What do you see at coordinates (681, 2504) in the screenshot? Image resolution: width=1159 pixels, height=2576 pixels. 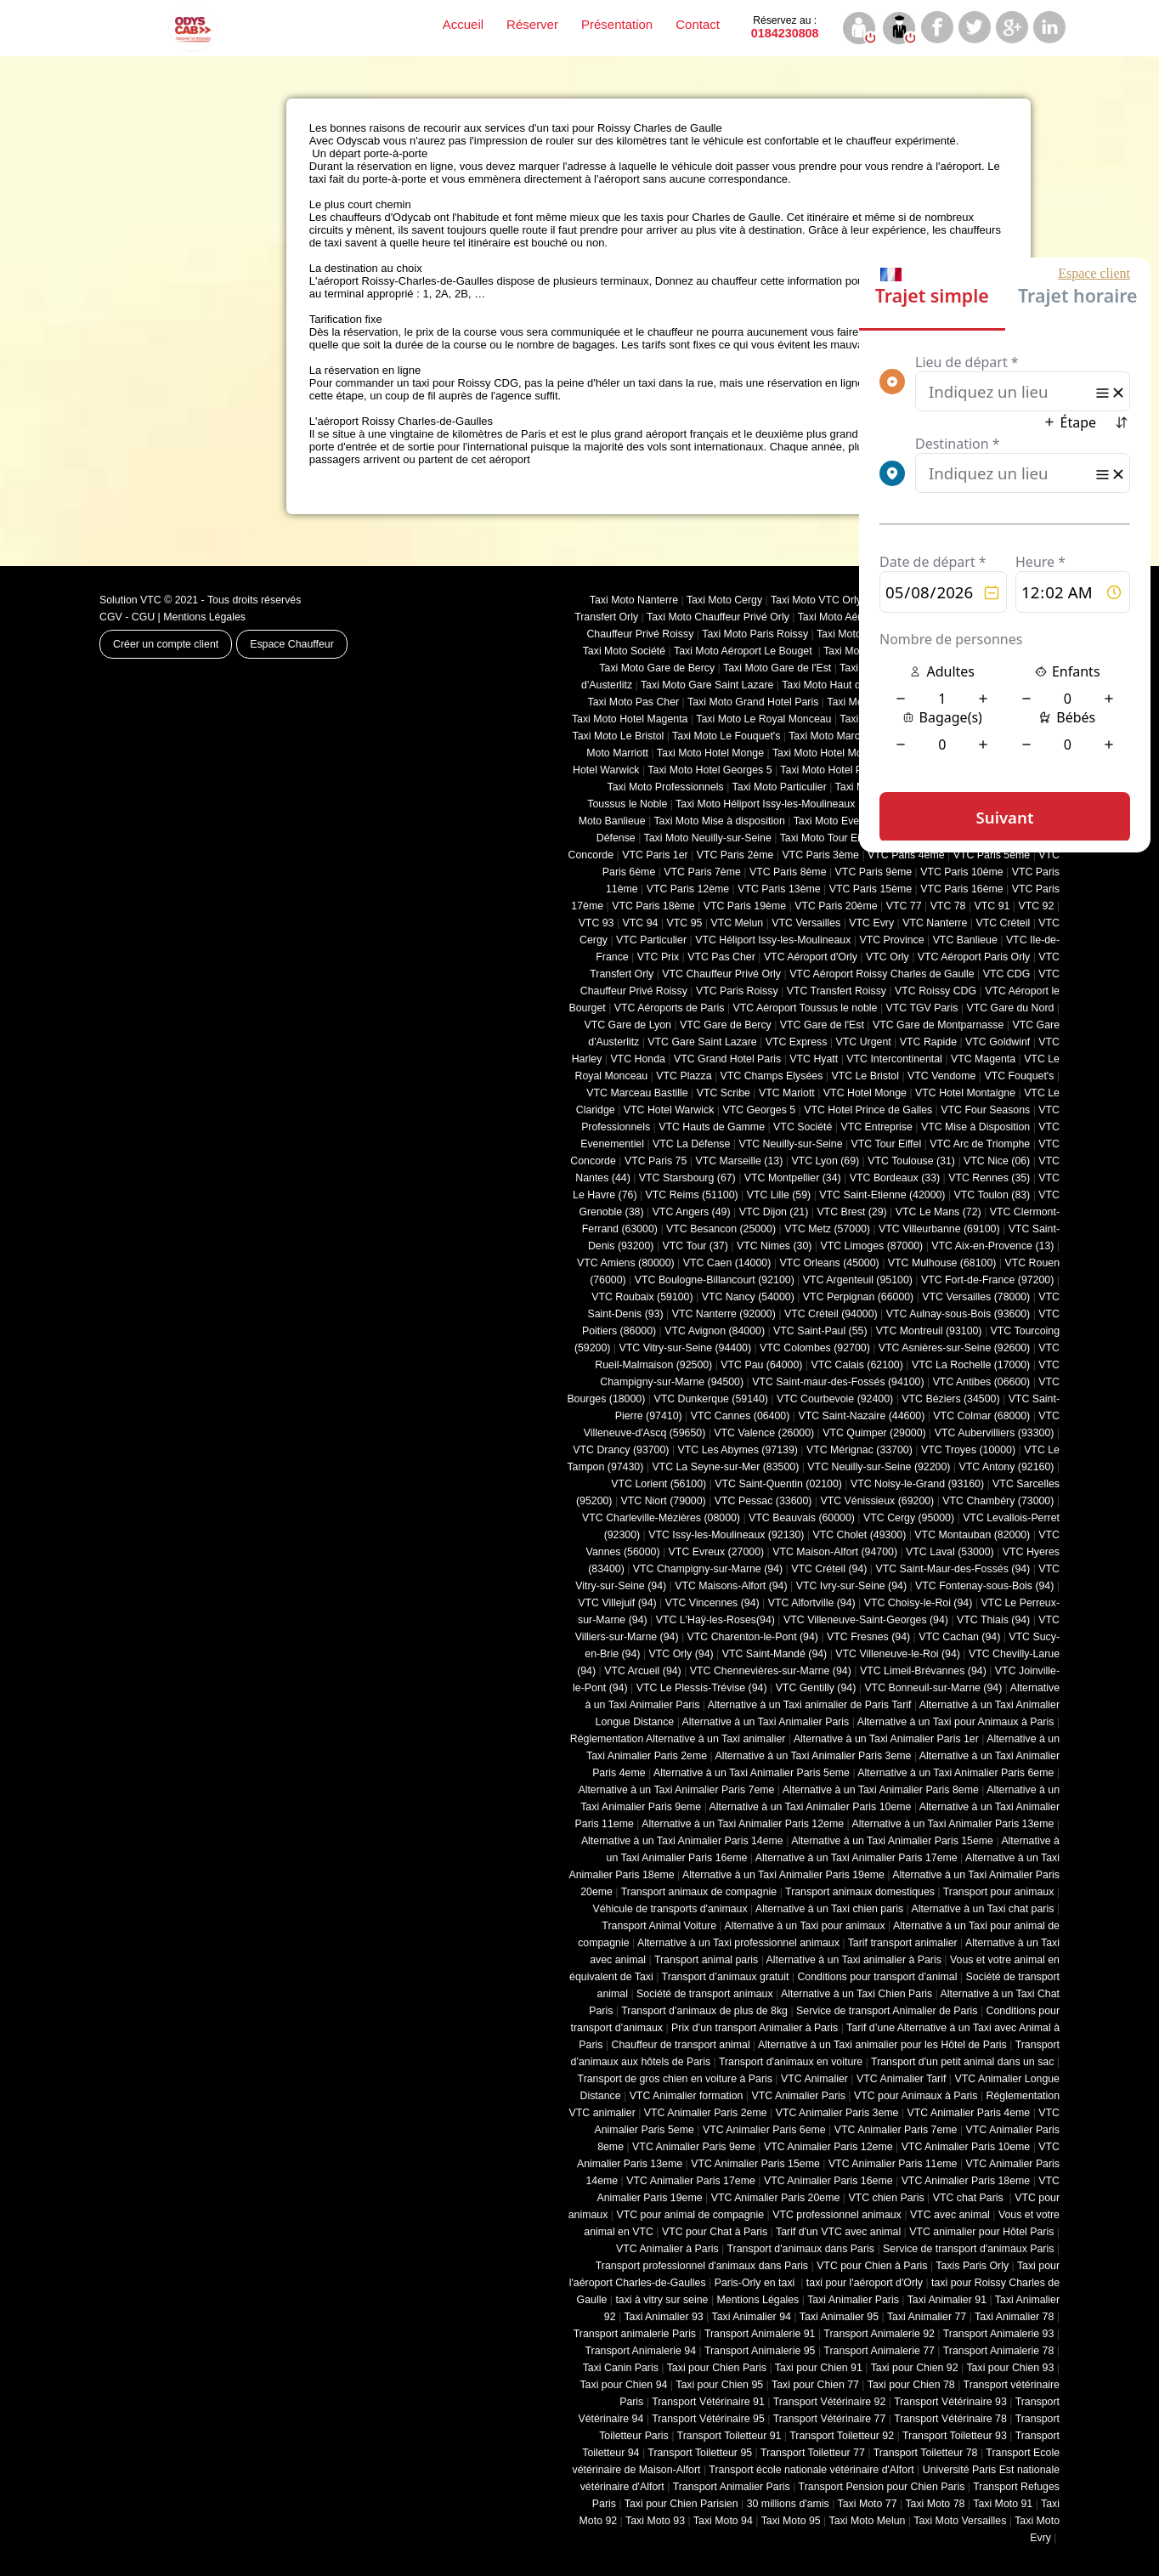 I see `Taxi pour Chien Parisien` at bounding box center [681, 2504].